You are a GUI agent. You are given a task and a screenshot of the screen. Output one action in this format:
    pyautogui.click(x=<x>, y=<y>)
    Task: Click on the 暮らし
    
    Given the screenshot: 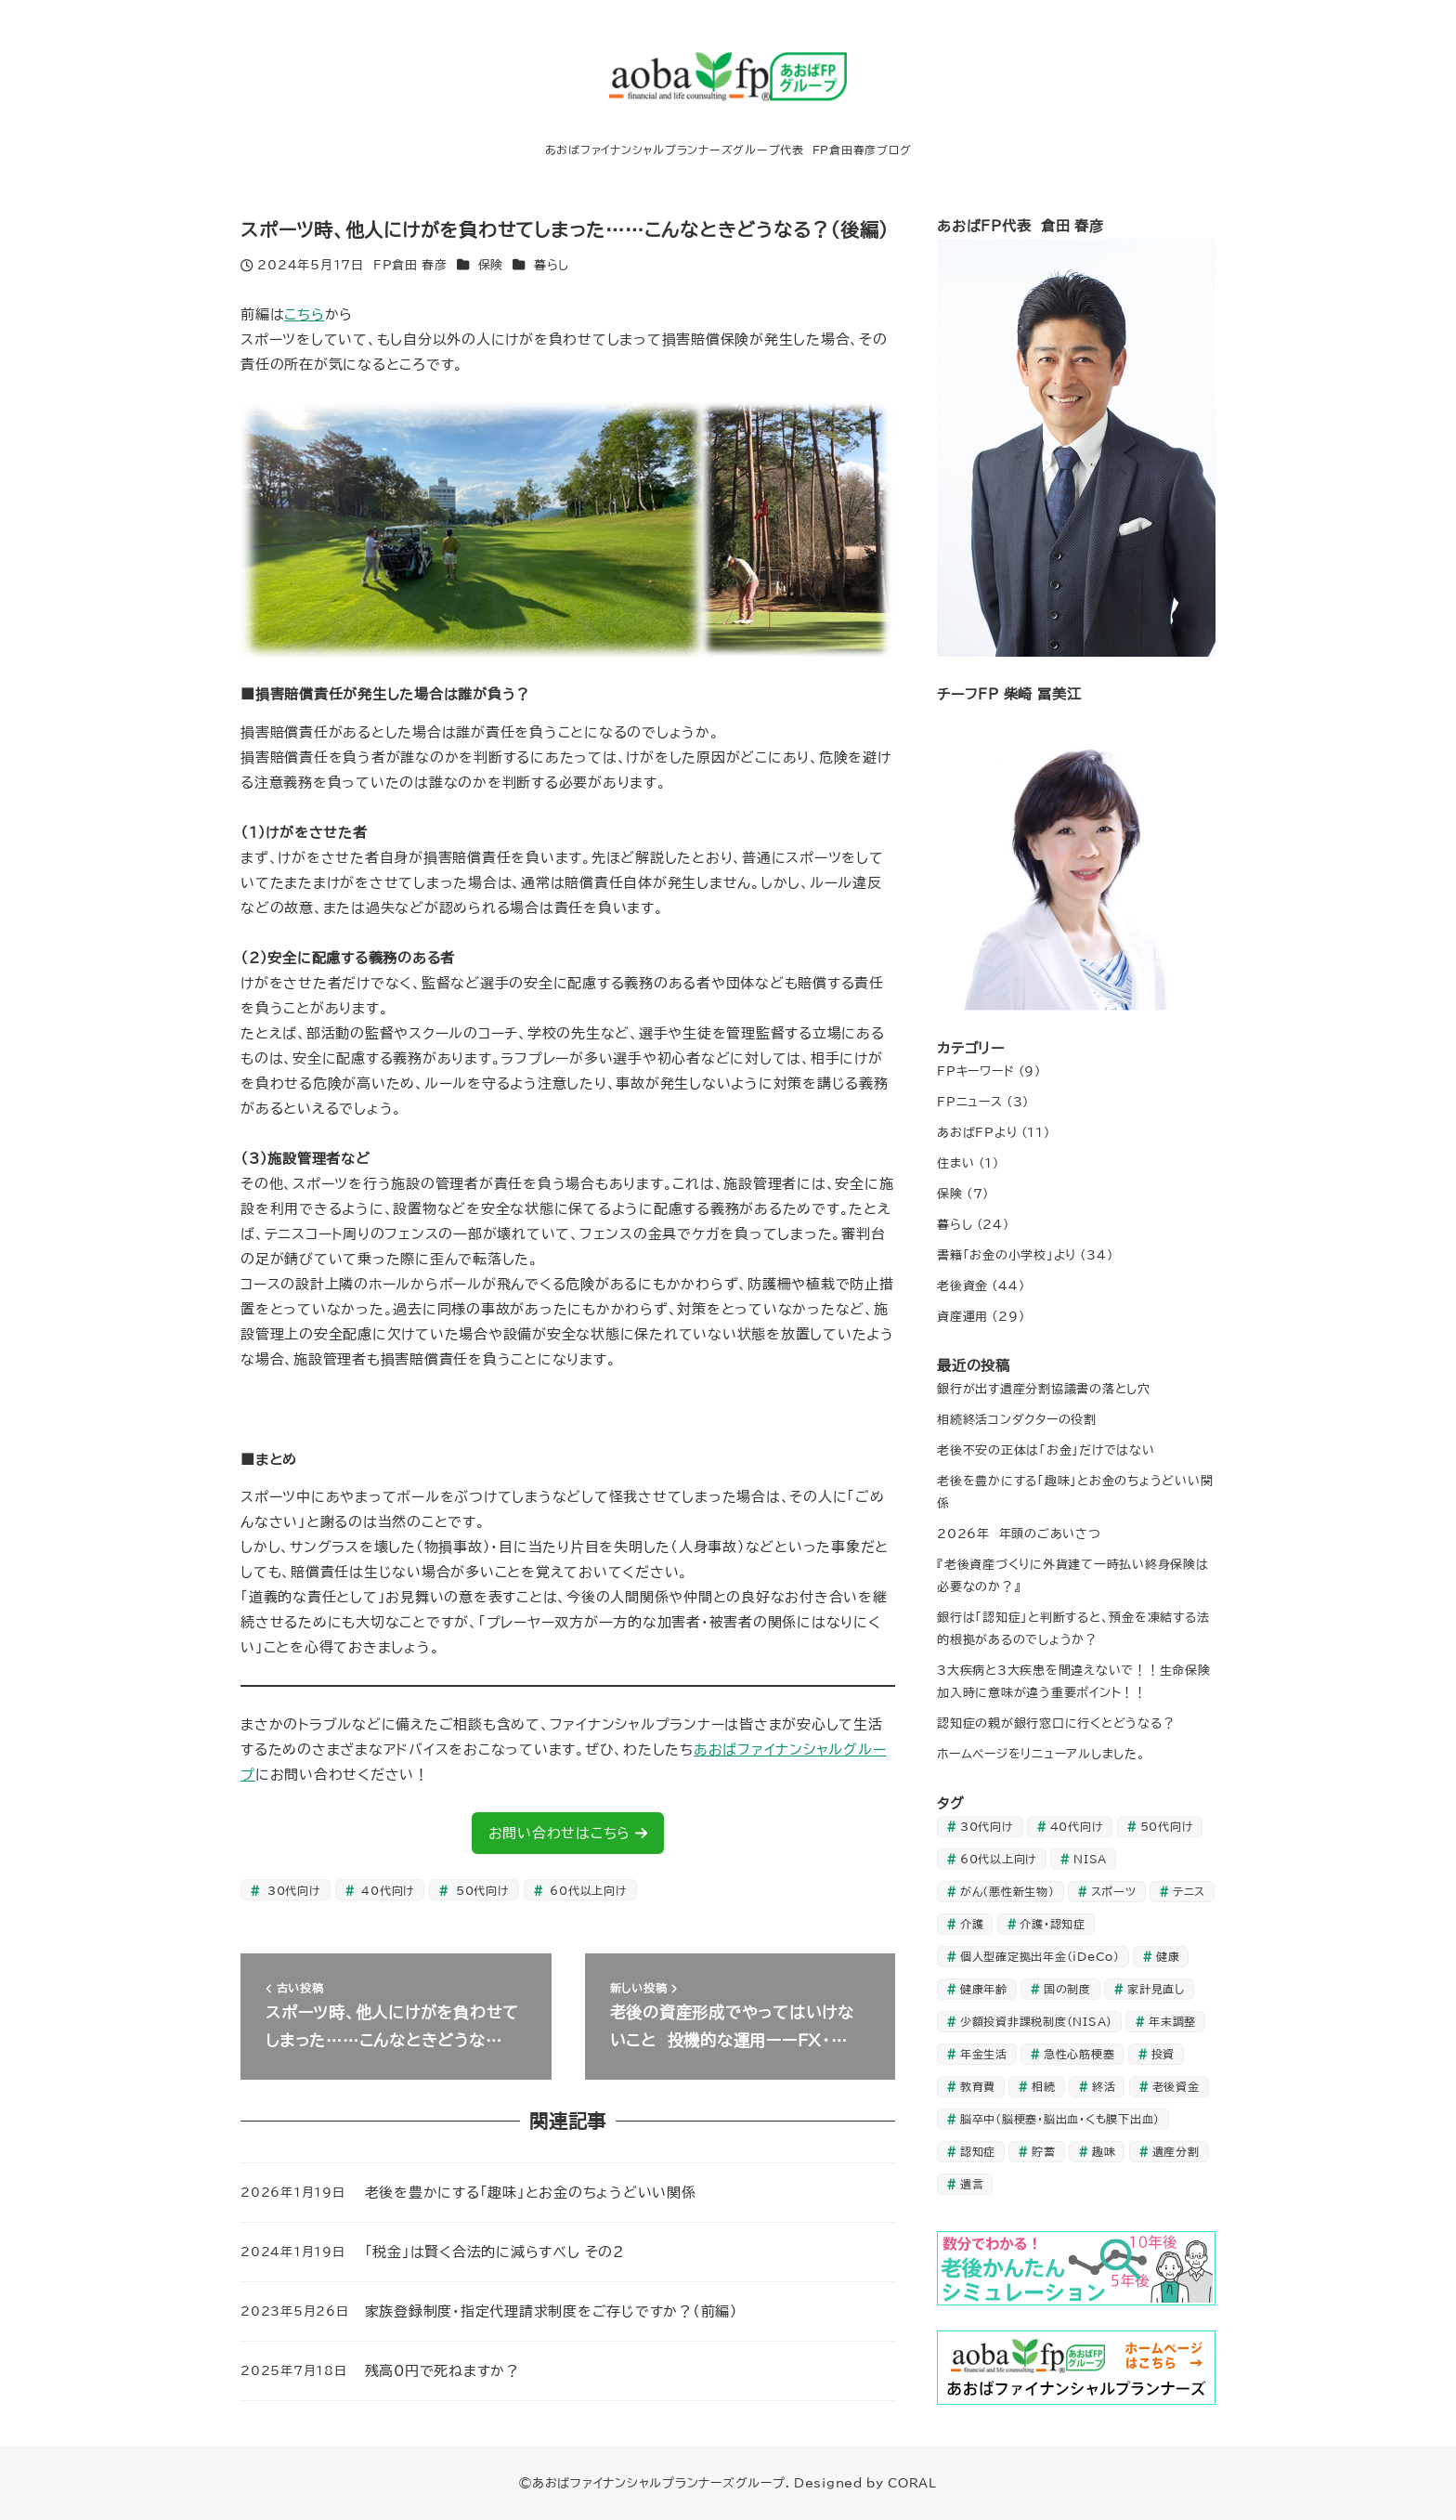 What is the action you would take?
    pyautogui.click(x=551, y=264)
    